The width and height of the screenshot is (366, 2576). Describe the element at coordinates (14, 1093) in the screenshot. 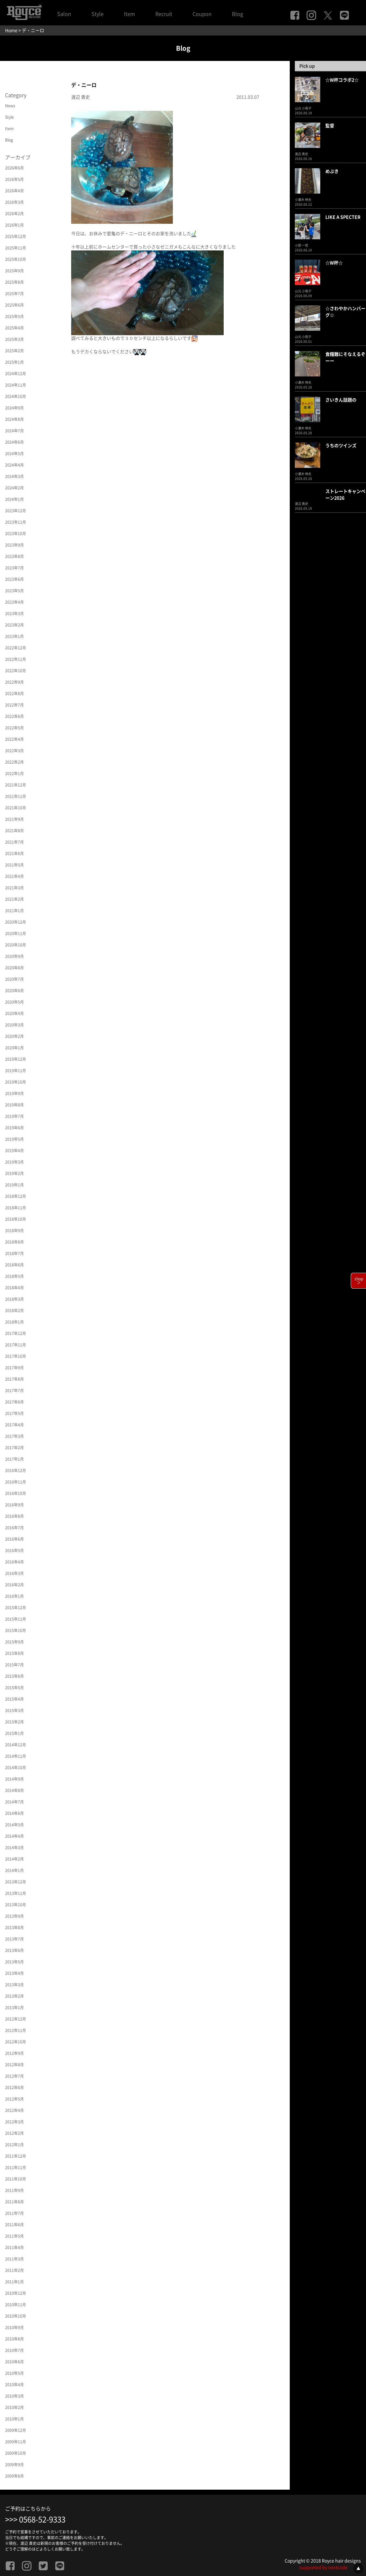

I see `2019年9月` at that location.